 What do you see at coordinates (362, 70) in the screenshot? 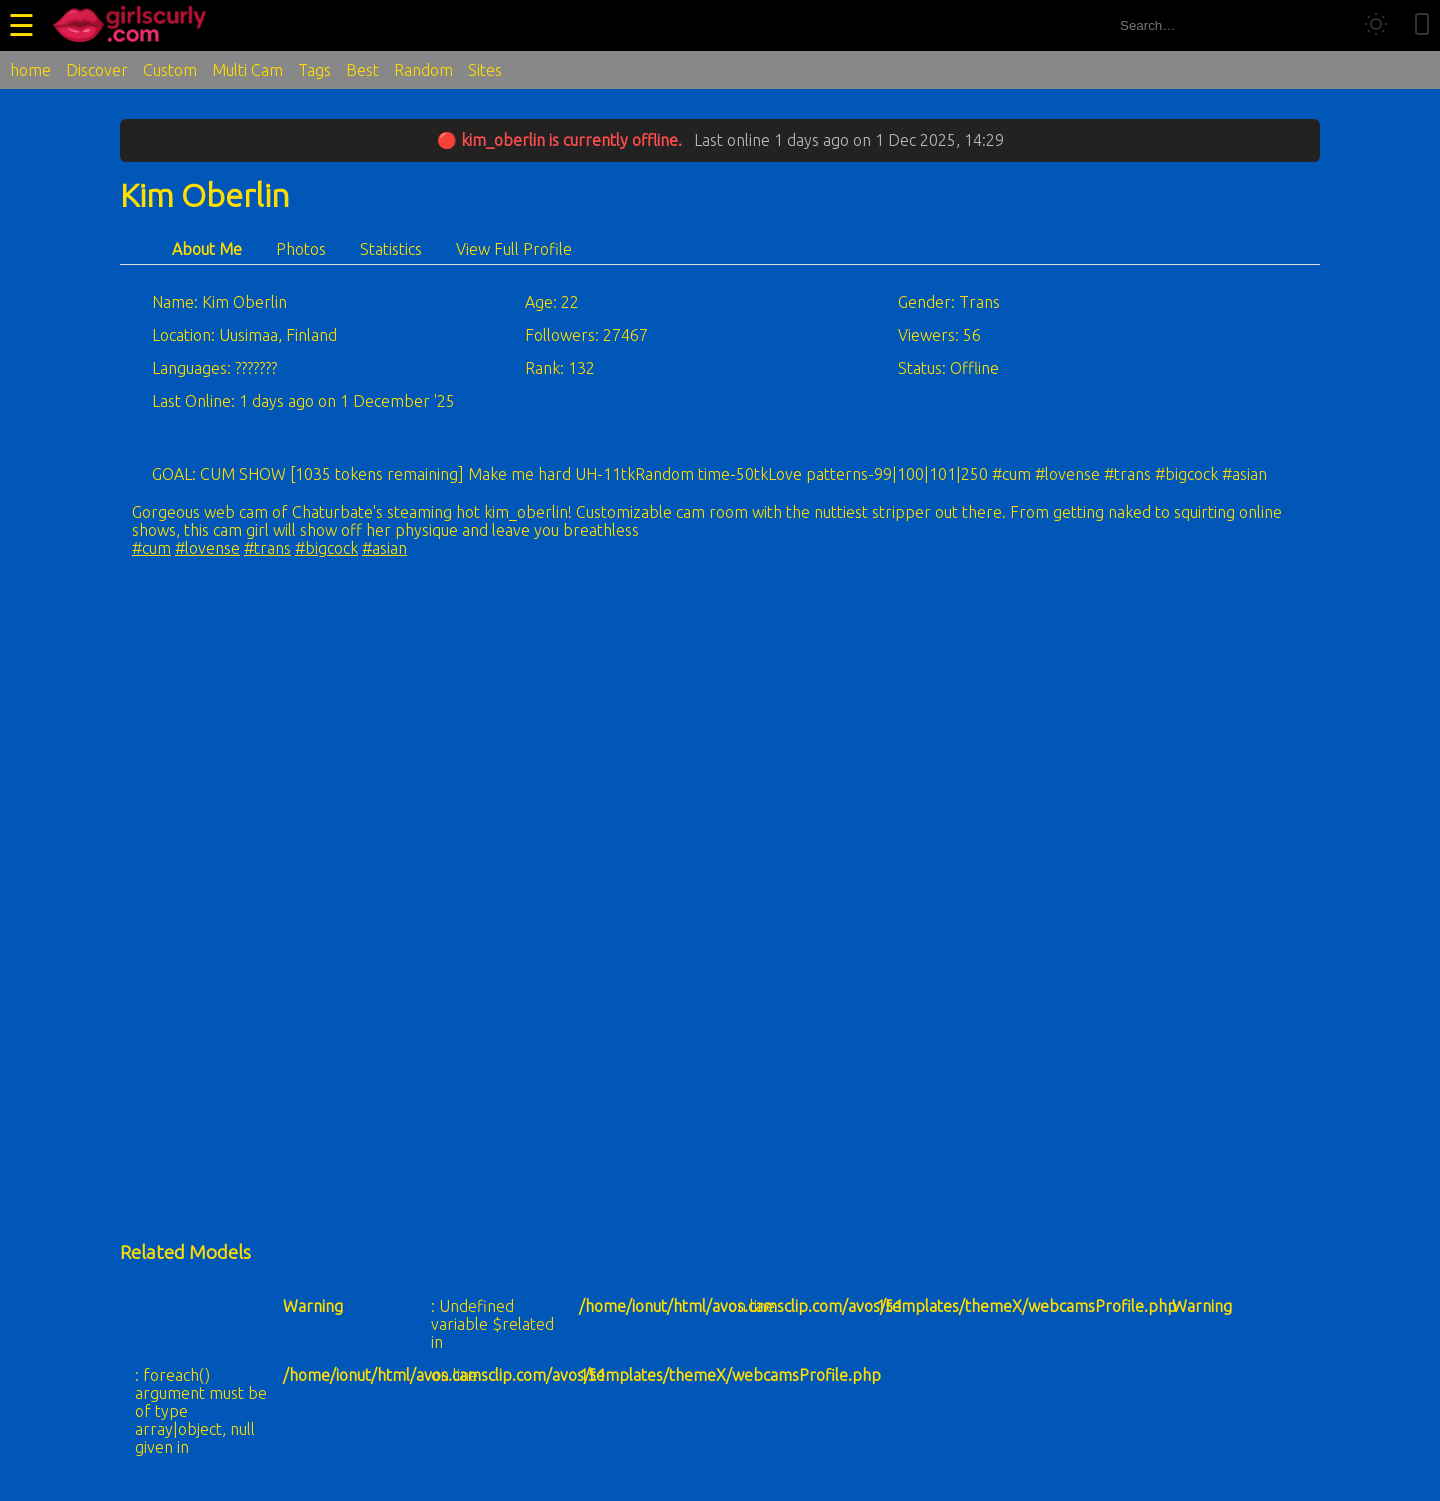
I see `Best` at bounding box center [362, 70].